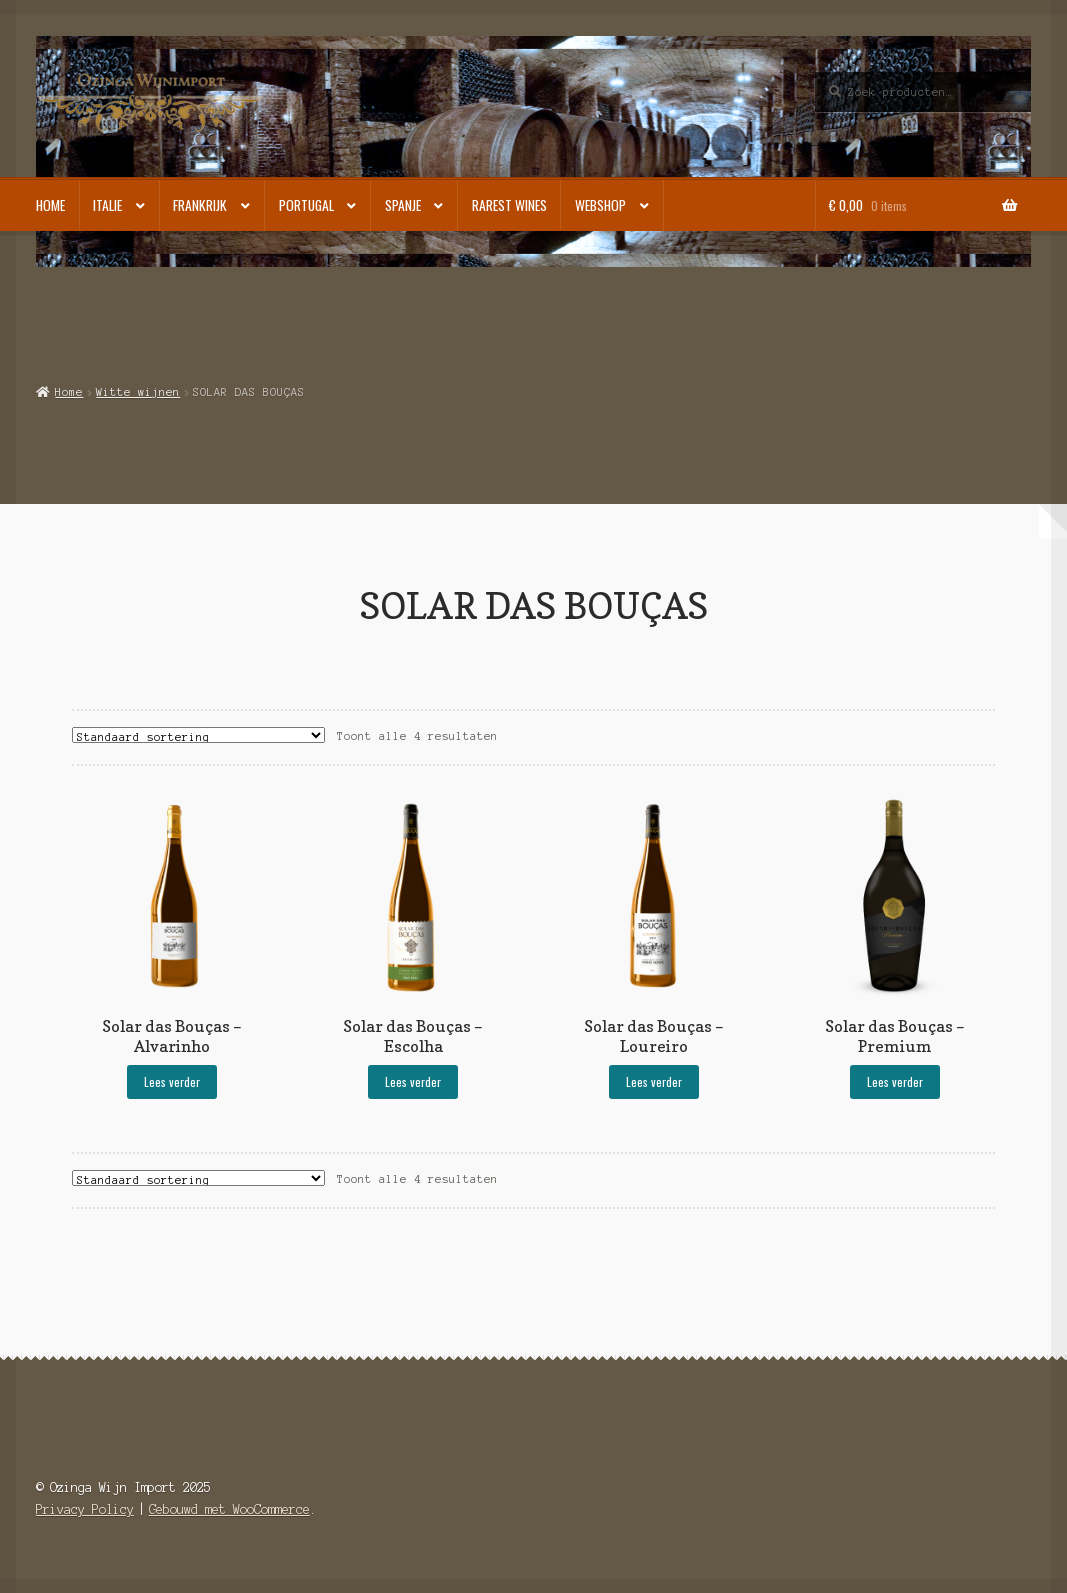 This screenshot has width=1067, height=1593. Describe the element at coordinates (198, 735) in the screenshot. I see `[Winkelbestelling]` at that location.